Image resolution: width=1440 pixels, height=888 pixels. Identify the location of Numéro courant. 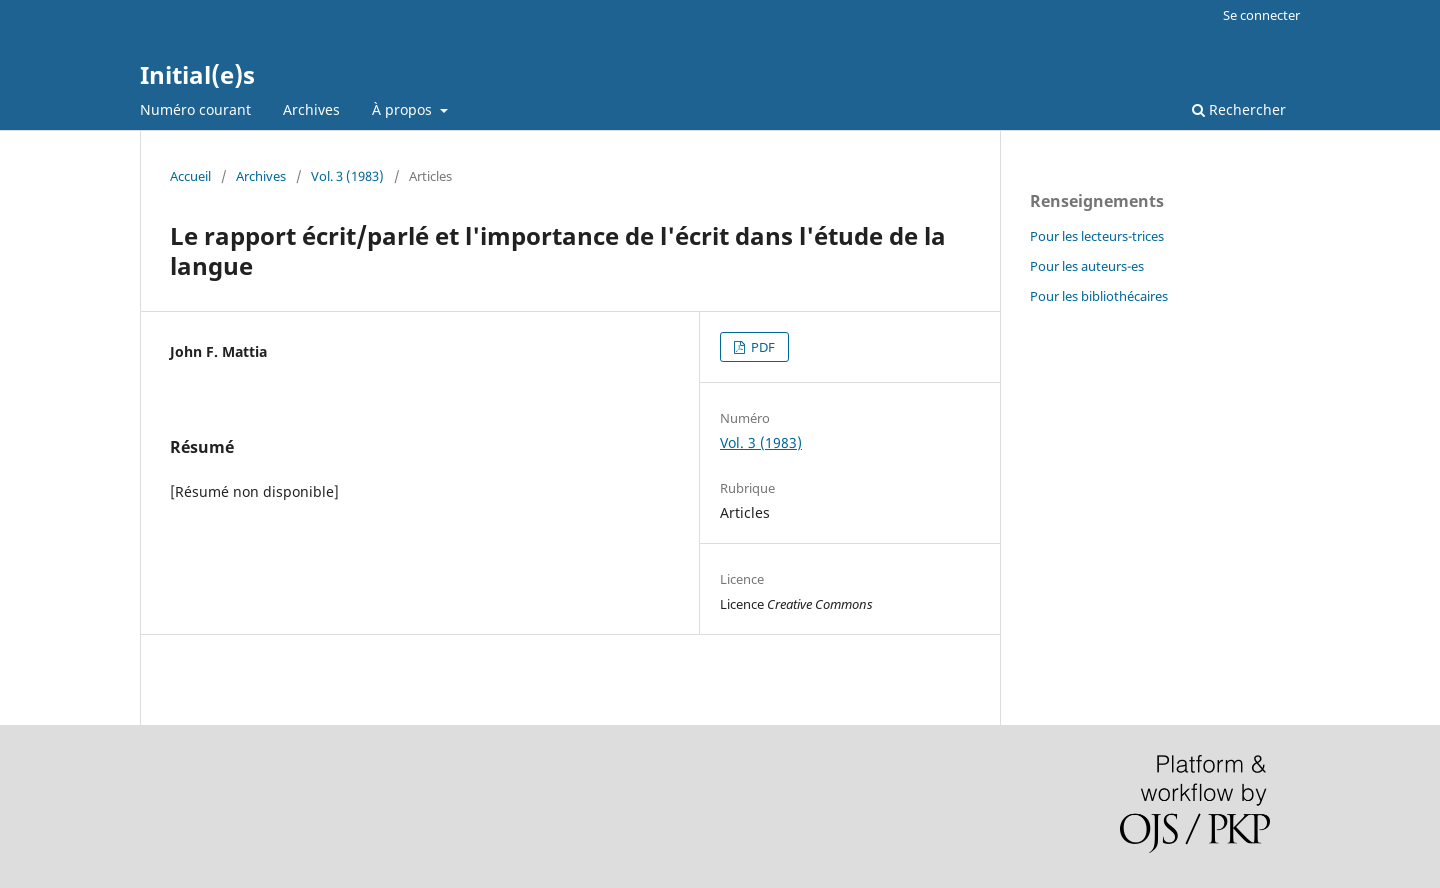
(195, 109).